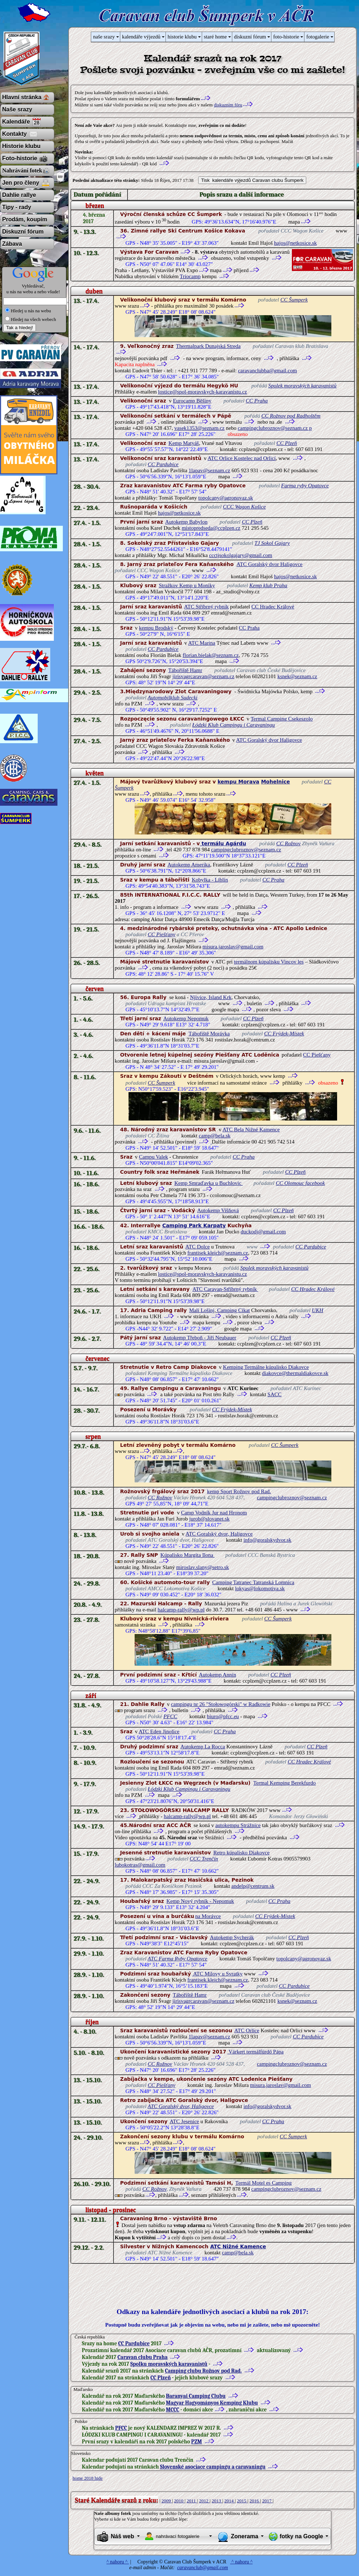  Describe the element at coordinates (203, 1746) in the screenshot. I see `Autokemp La Rocca` at that location.